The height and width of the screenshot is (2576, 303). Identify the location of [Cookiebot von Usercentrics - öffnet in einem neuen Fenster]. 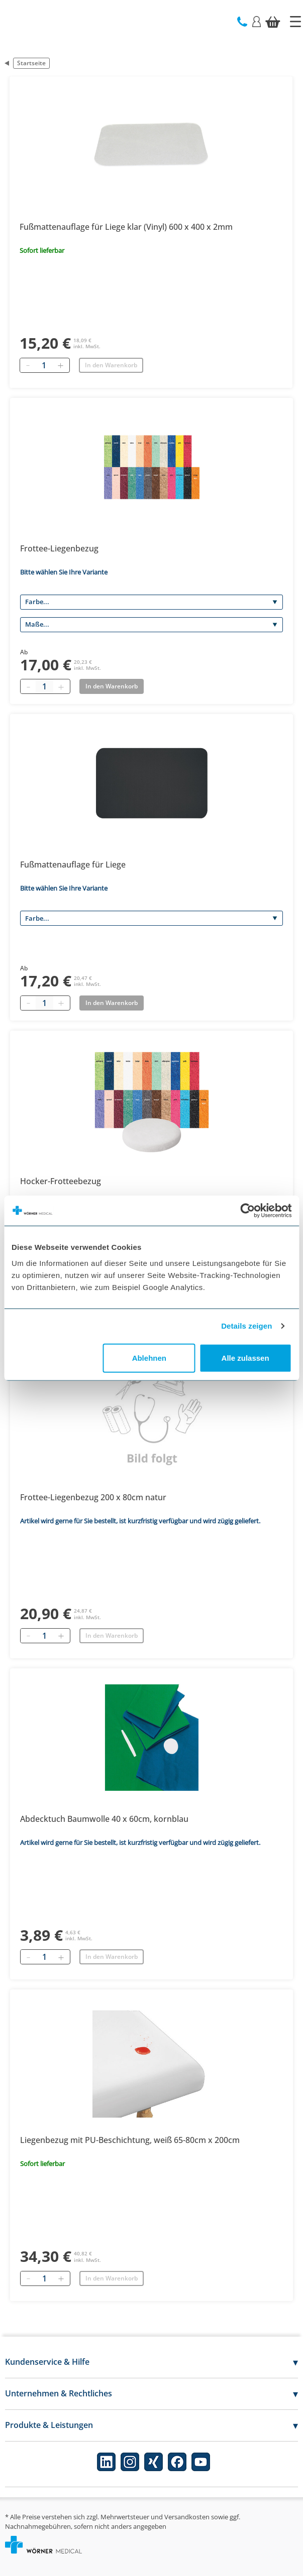
(247, 1210).